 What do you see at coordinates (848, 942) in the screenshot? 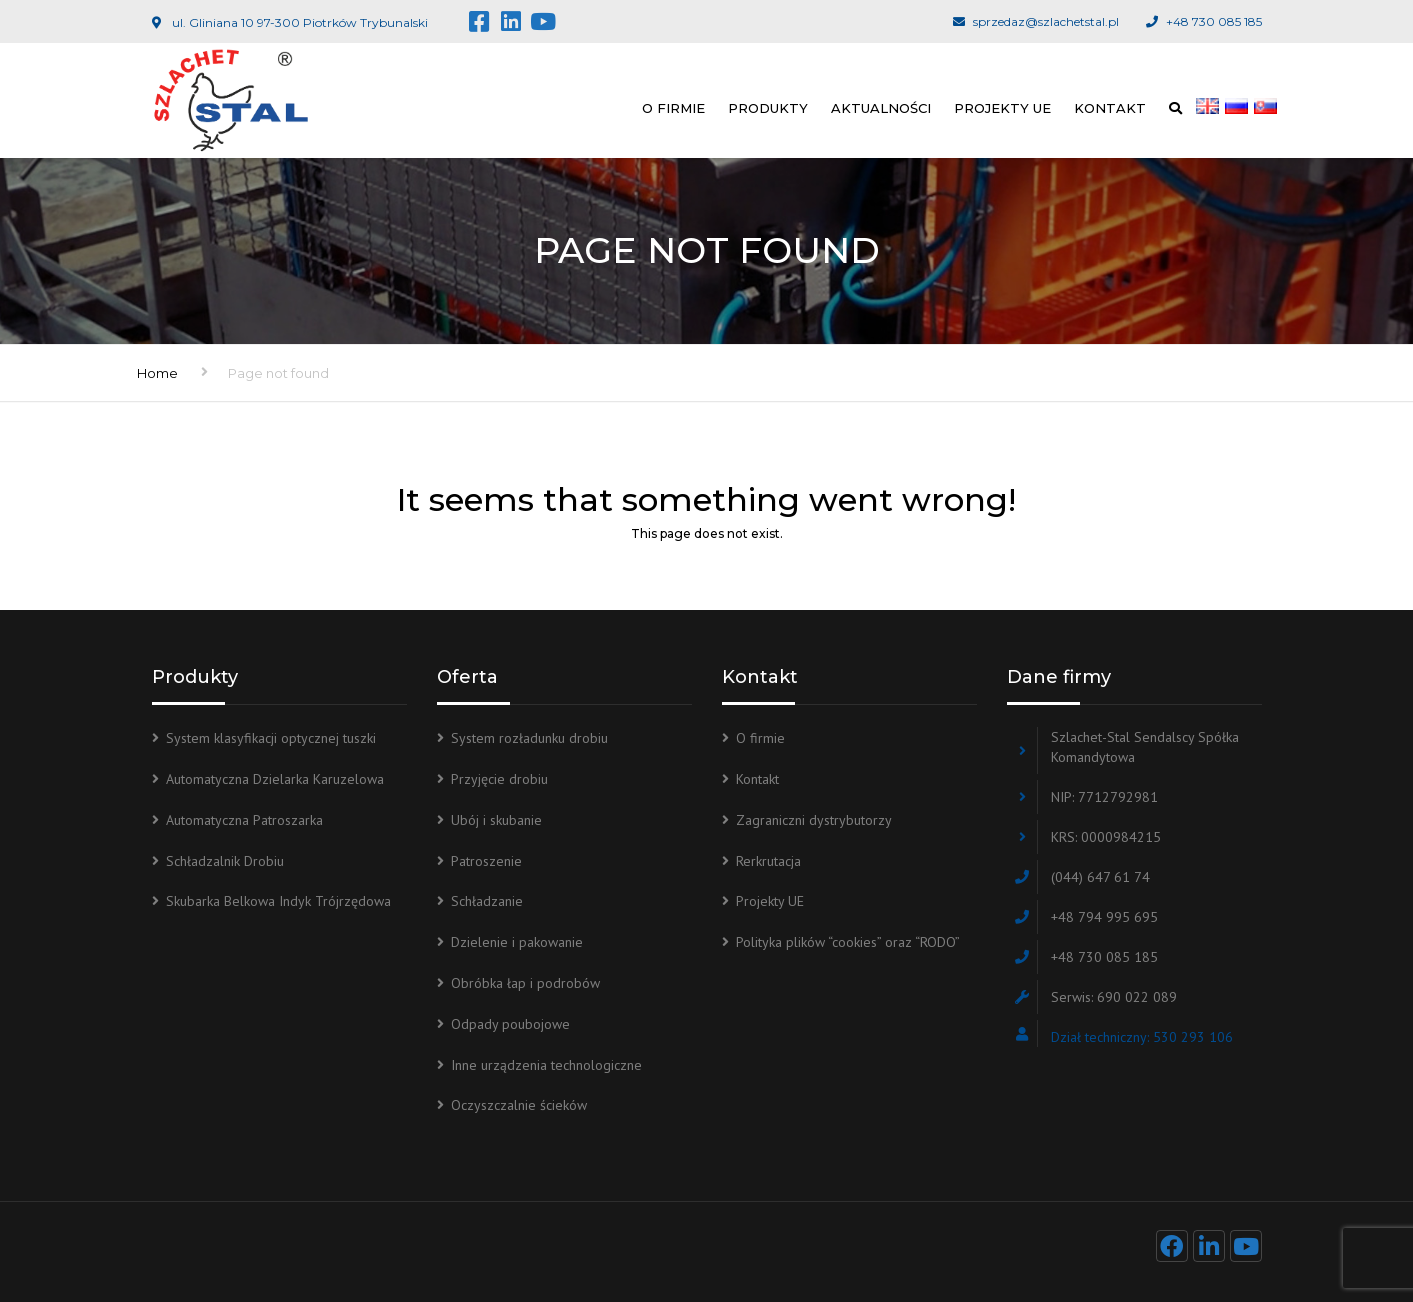
I see `Polityka plików “cookies” oraz “RODO”` at bounding box center [848, 942].